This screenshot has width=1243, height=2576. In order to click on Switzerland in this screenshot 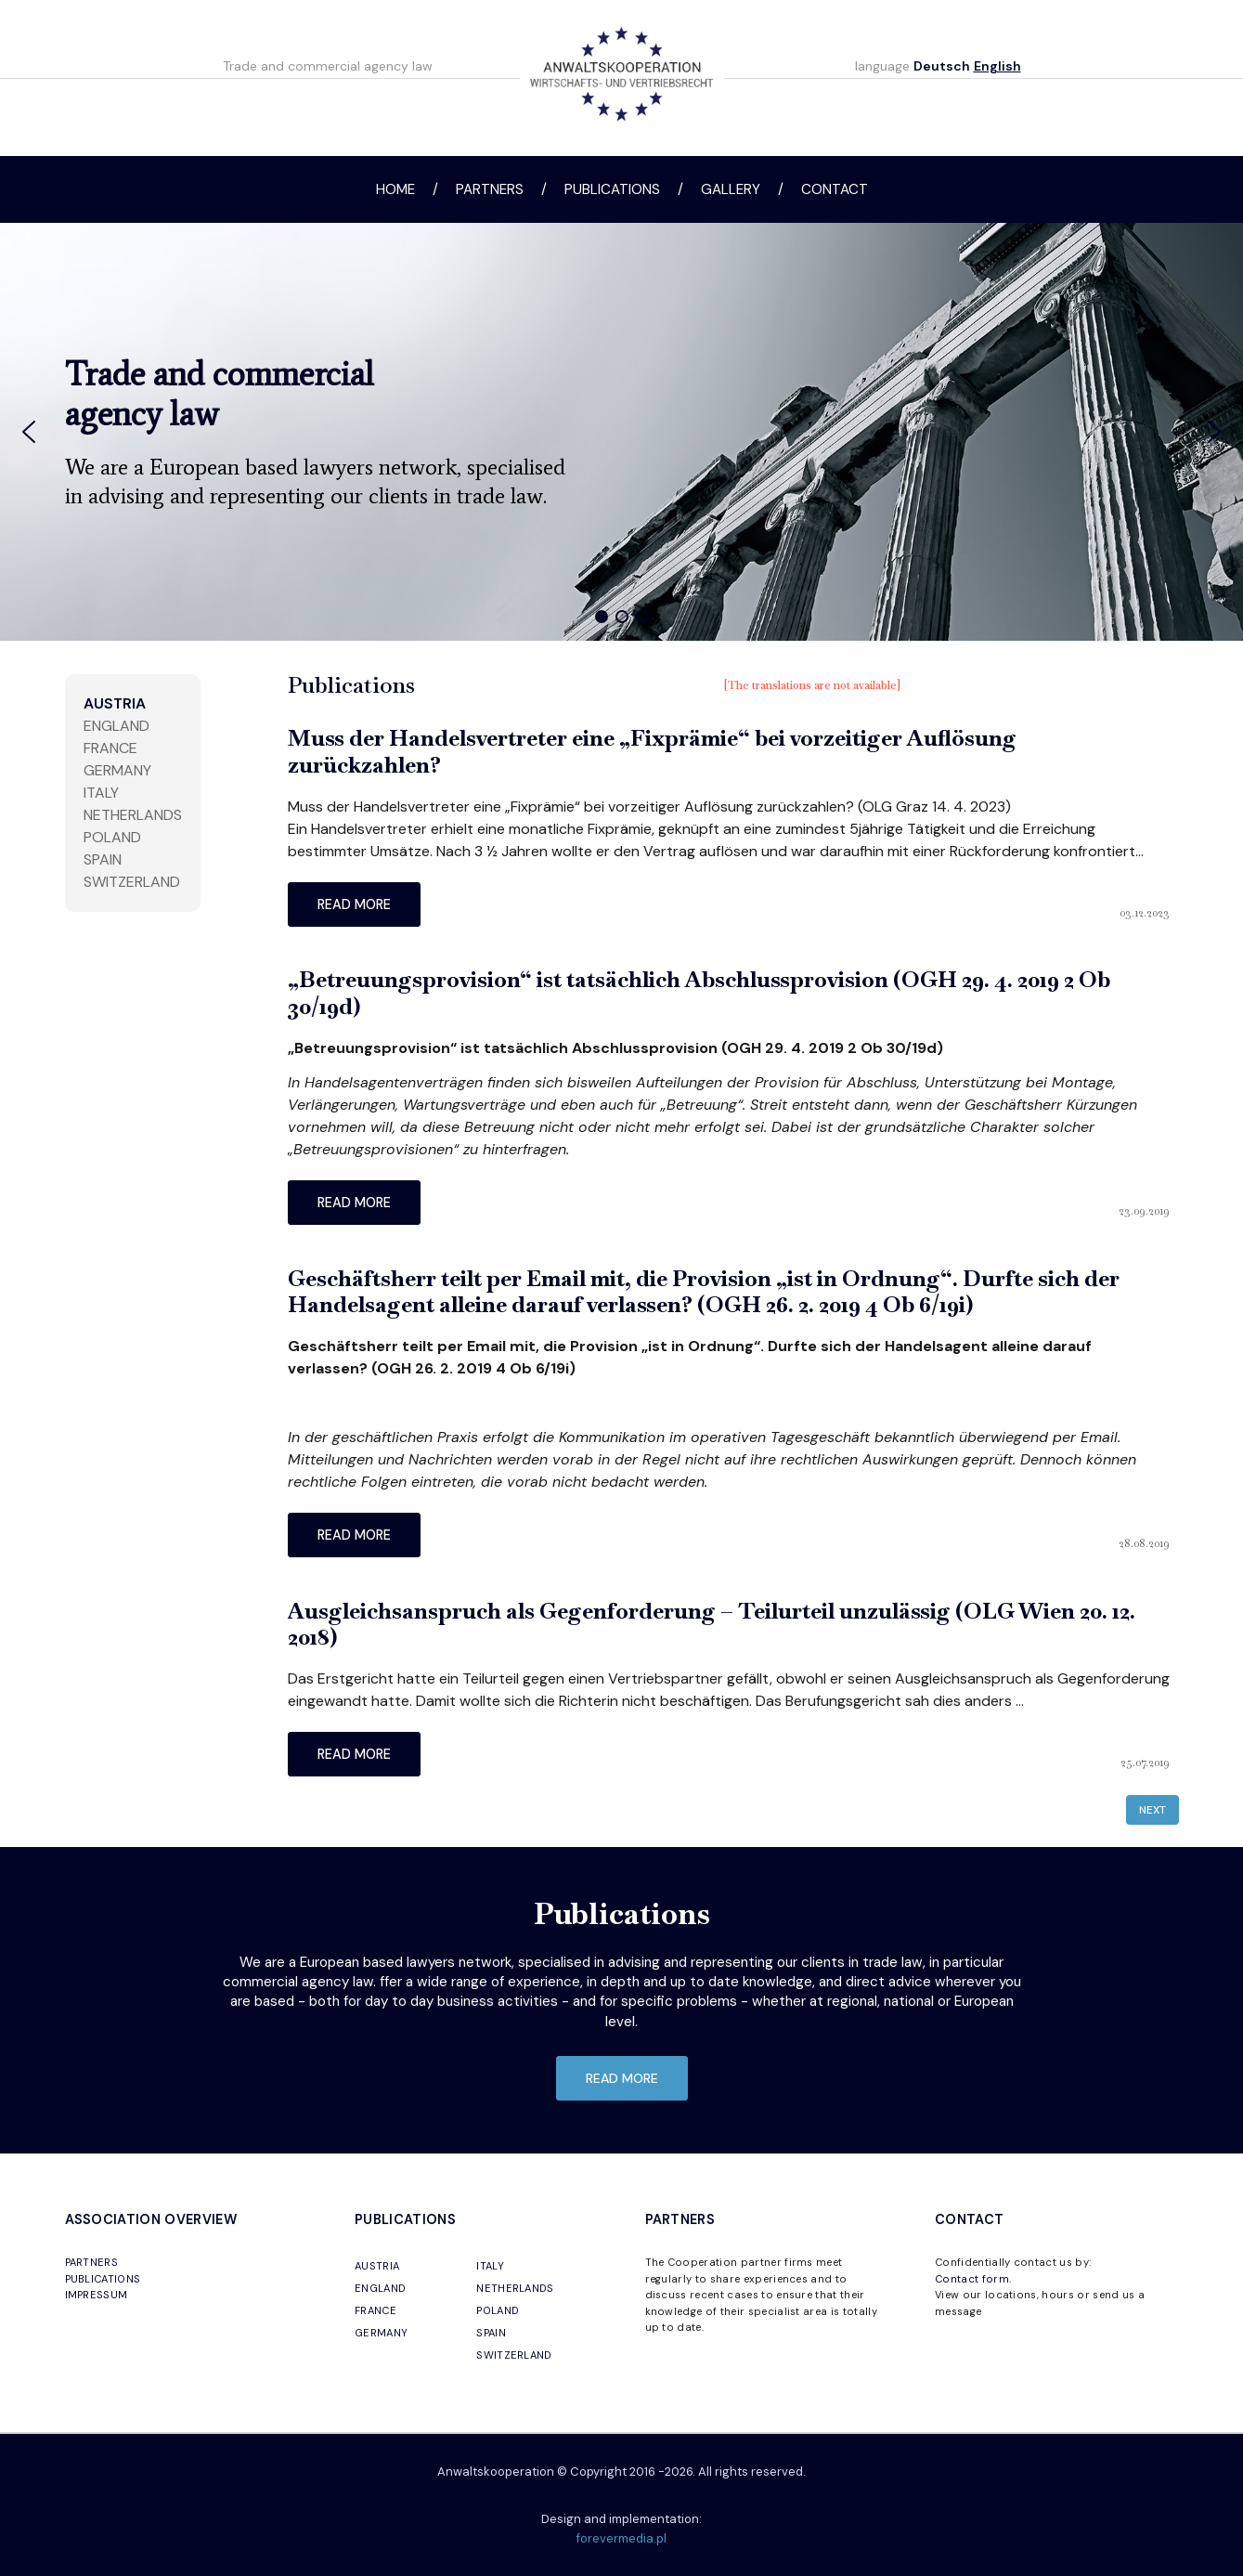, I will do `click(132, 881)`.